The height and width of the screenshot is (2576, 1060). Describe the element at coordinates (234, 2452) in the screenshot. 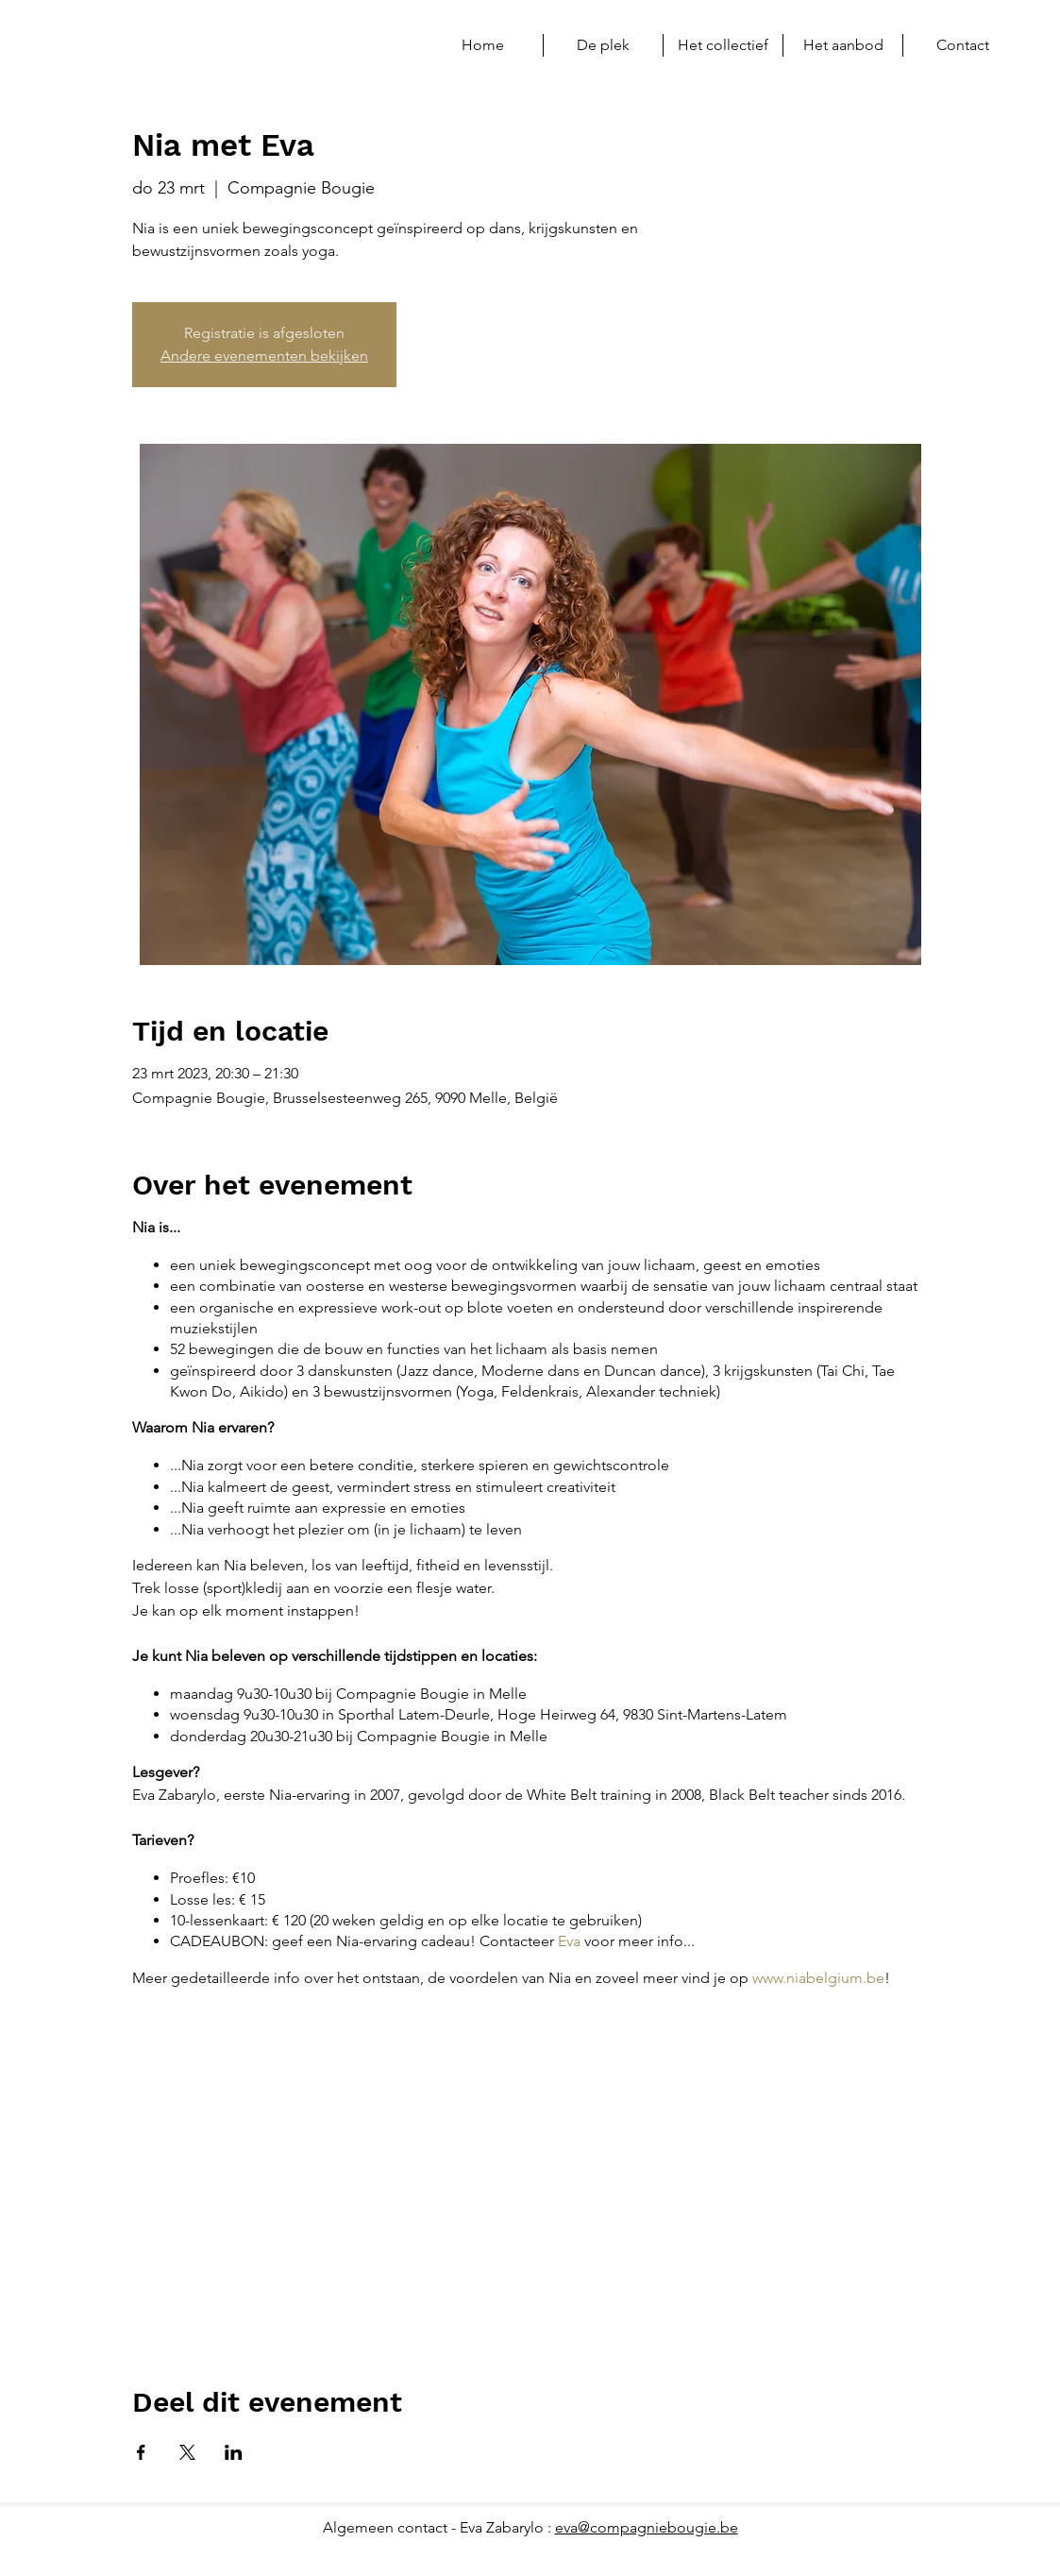

I see `[Deel evenement op LinkedIn]` at that location.